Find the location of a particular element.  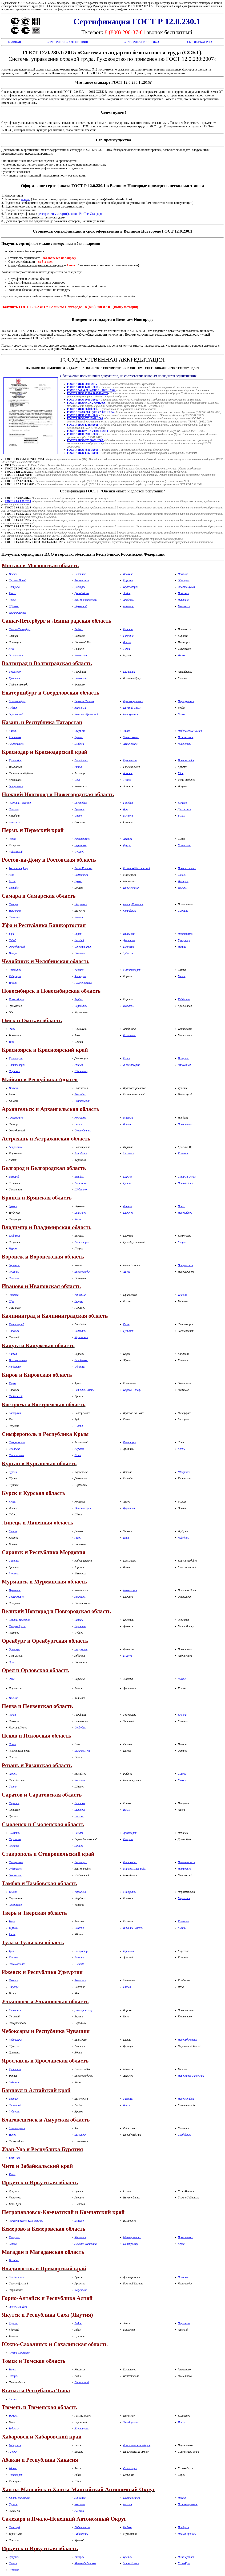

Курчатов is located at coordinates (129, 1508).